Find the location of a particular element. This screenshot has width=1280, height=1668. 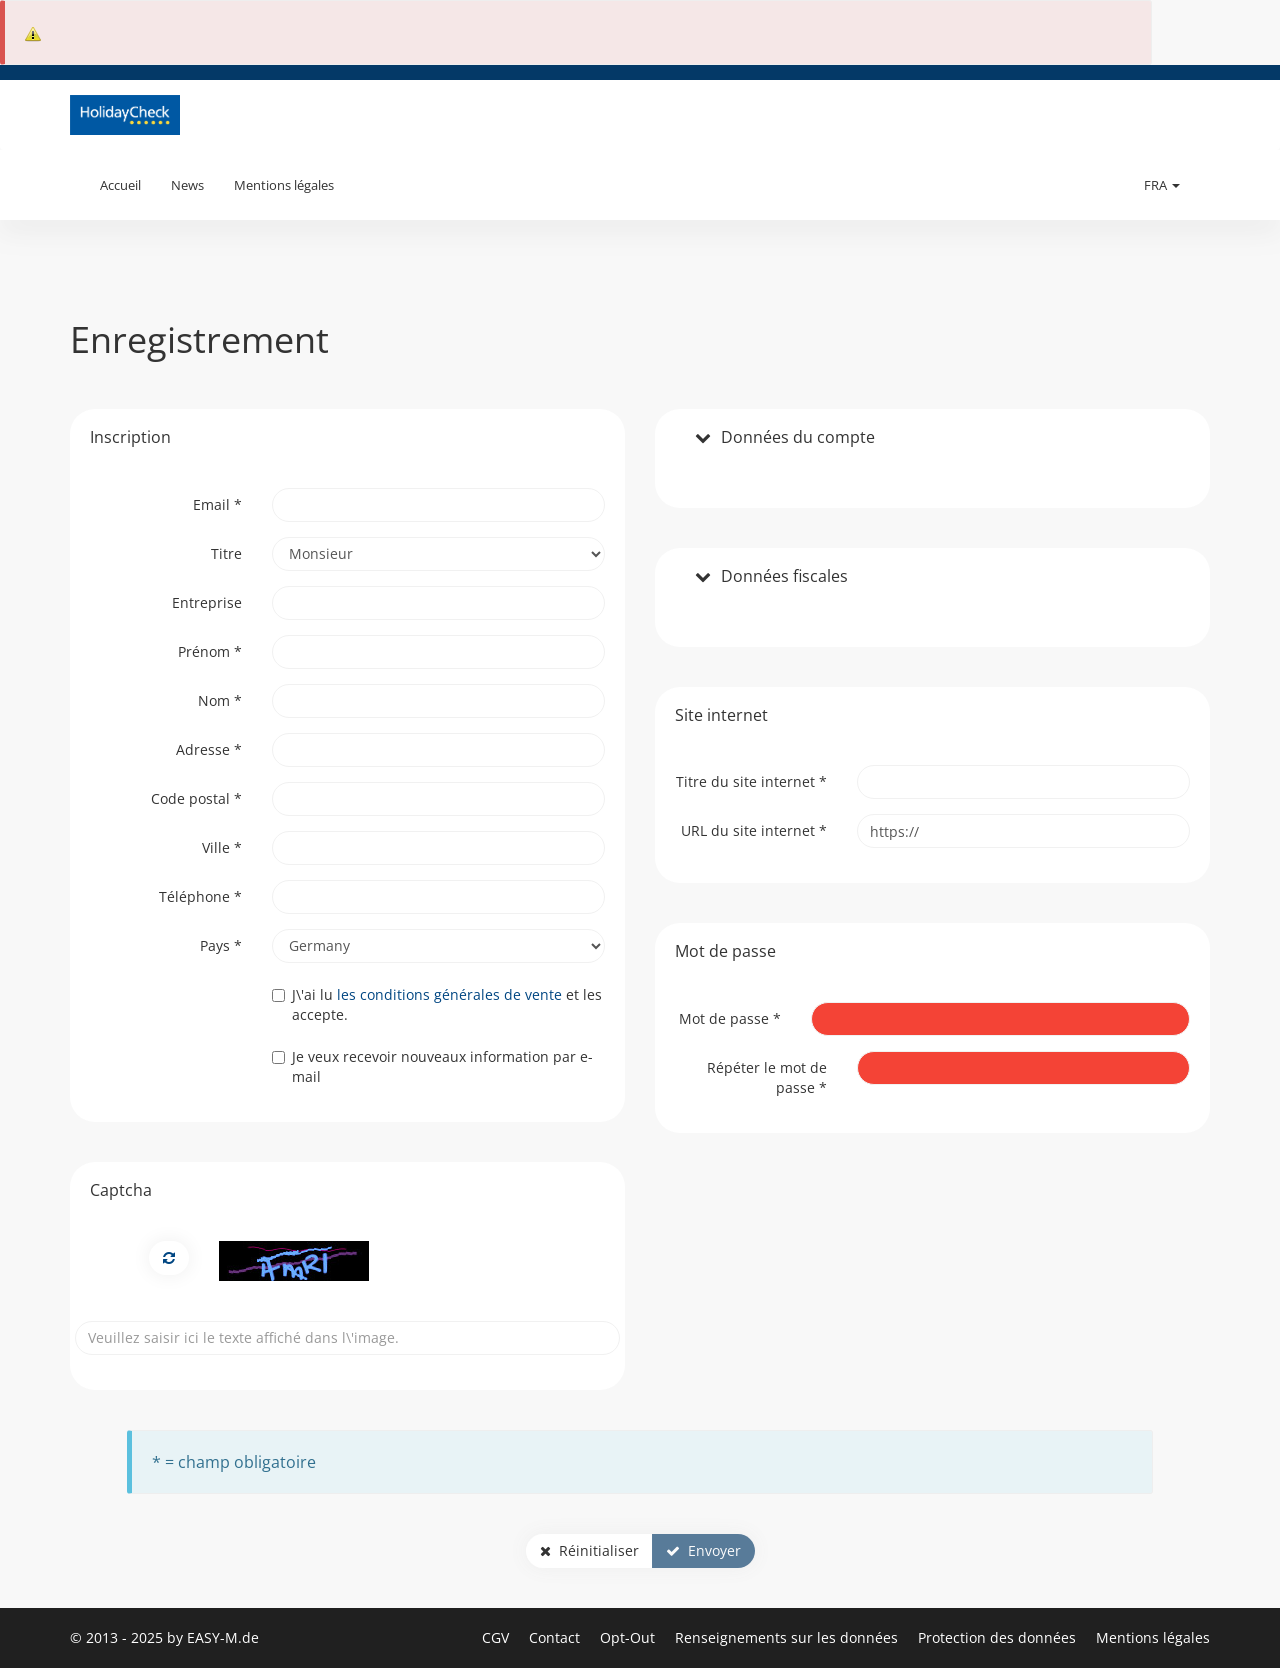

J\'ai lu et les accepte. is located at coordinates (437, 1004).